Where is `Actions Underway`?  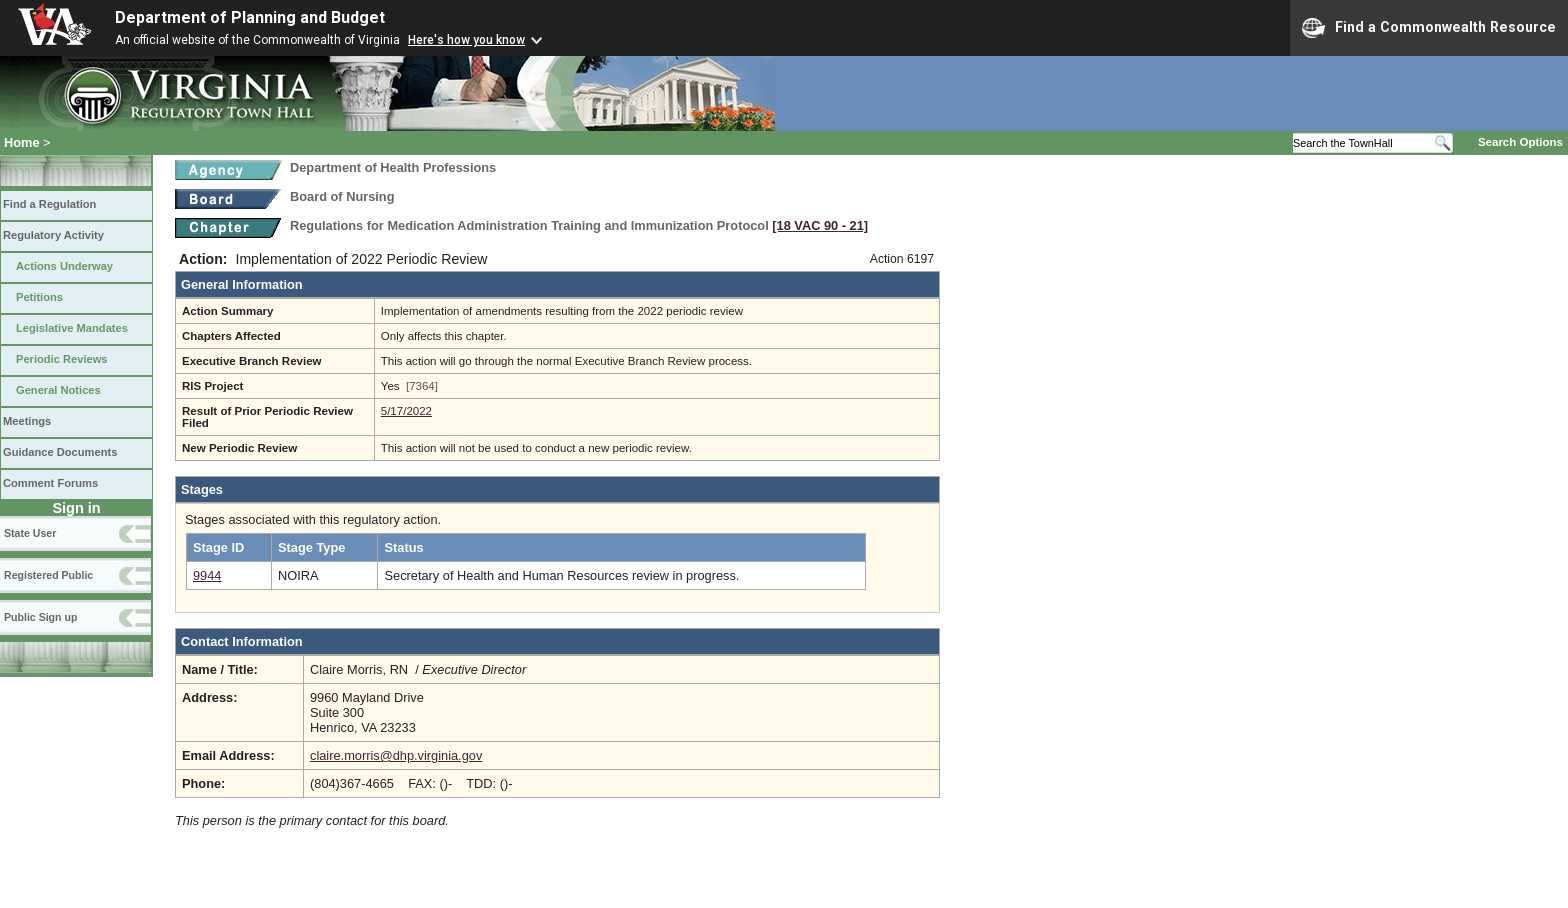
Actions Underway is located at coordinates (64, 266).